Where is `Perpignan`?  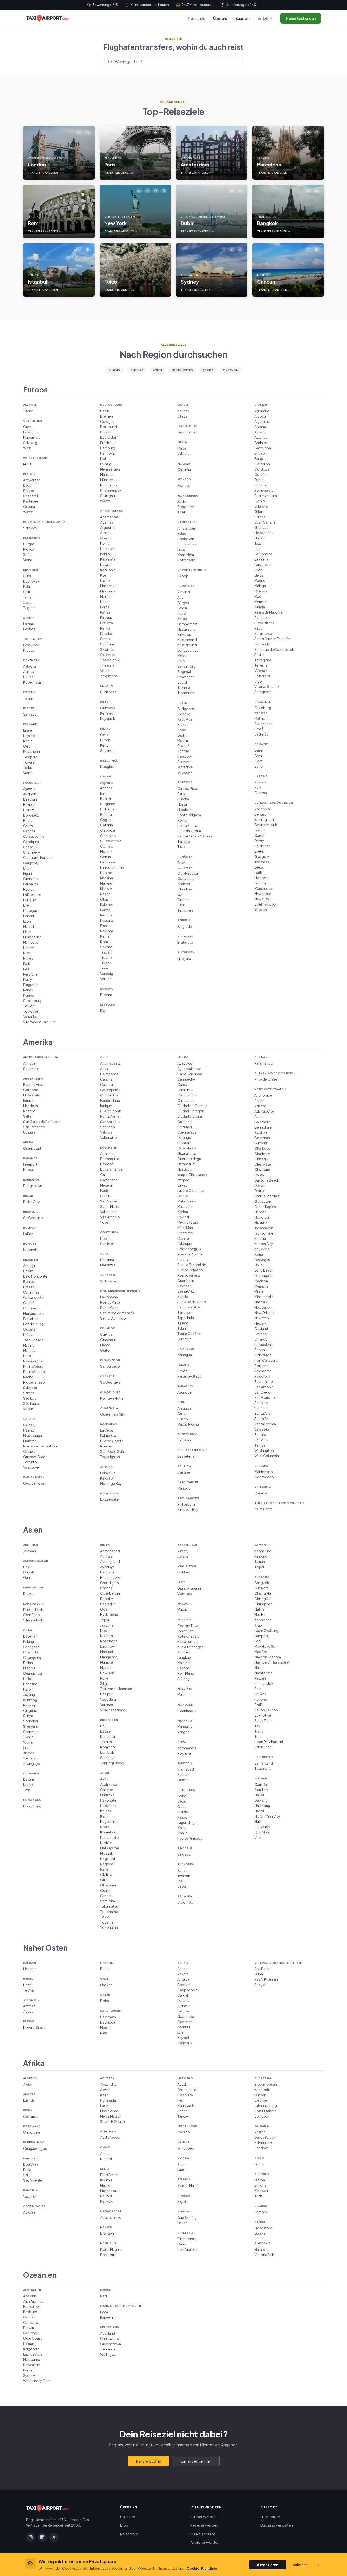 Perpignan is located at coordinates (31, 974).